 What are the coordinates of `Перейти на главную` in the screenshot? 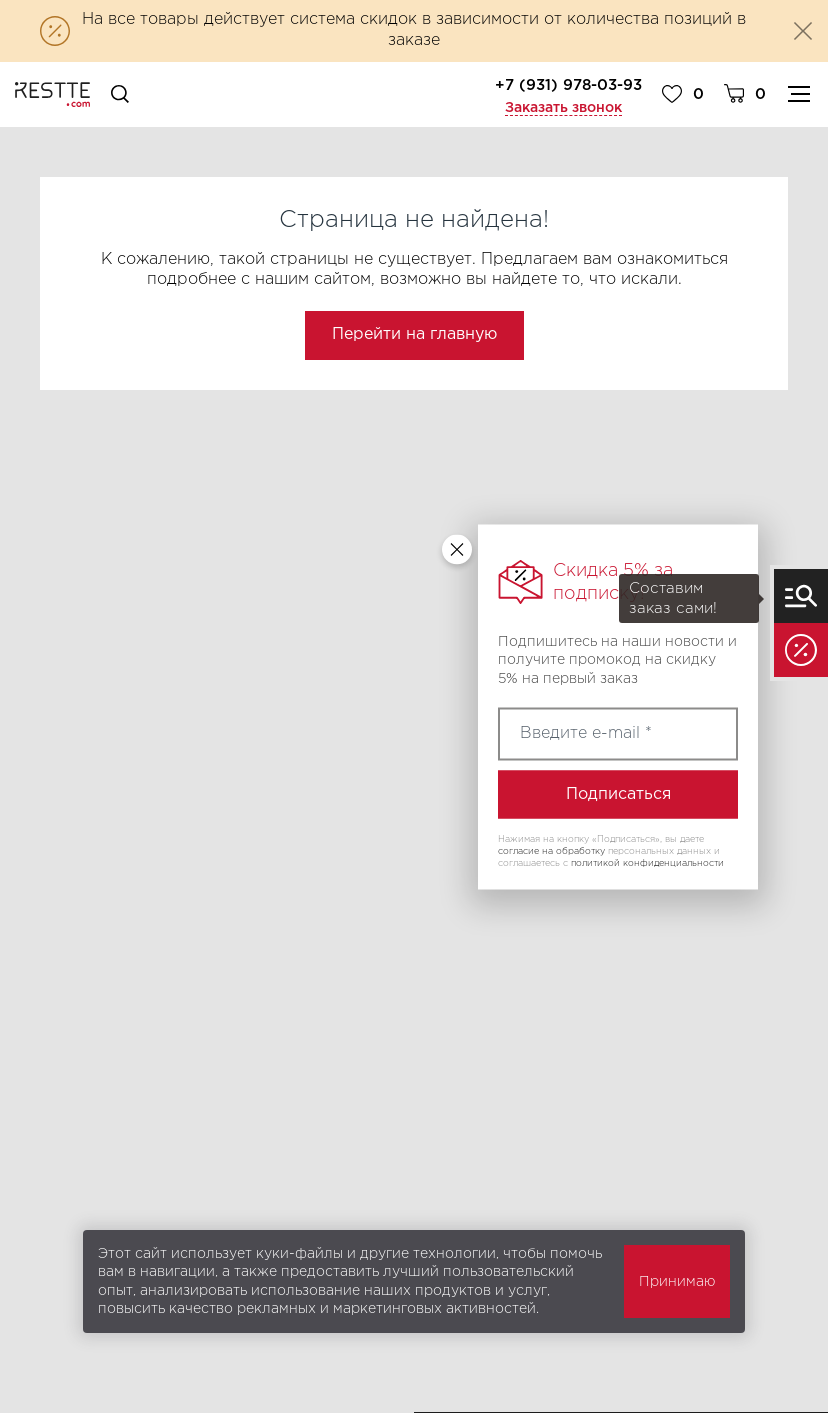 It's located at (414, 334).